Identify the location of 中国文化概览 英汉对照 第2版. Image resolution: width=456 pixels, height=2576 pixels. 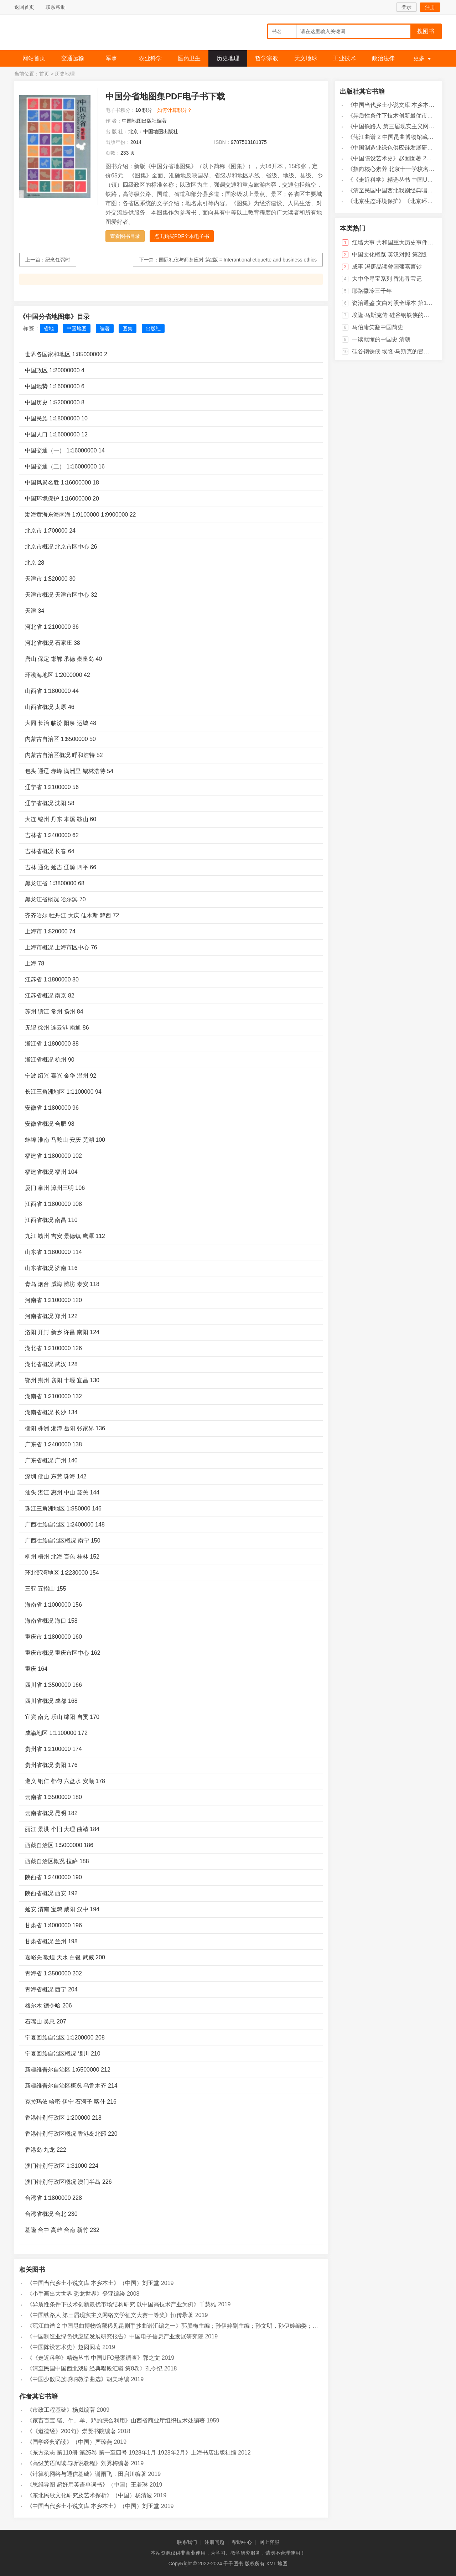
(389, 255).